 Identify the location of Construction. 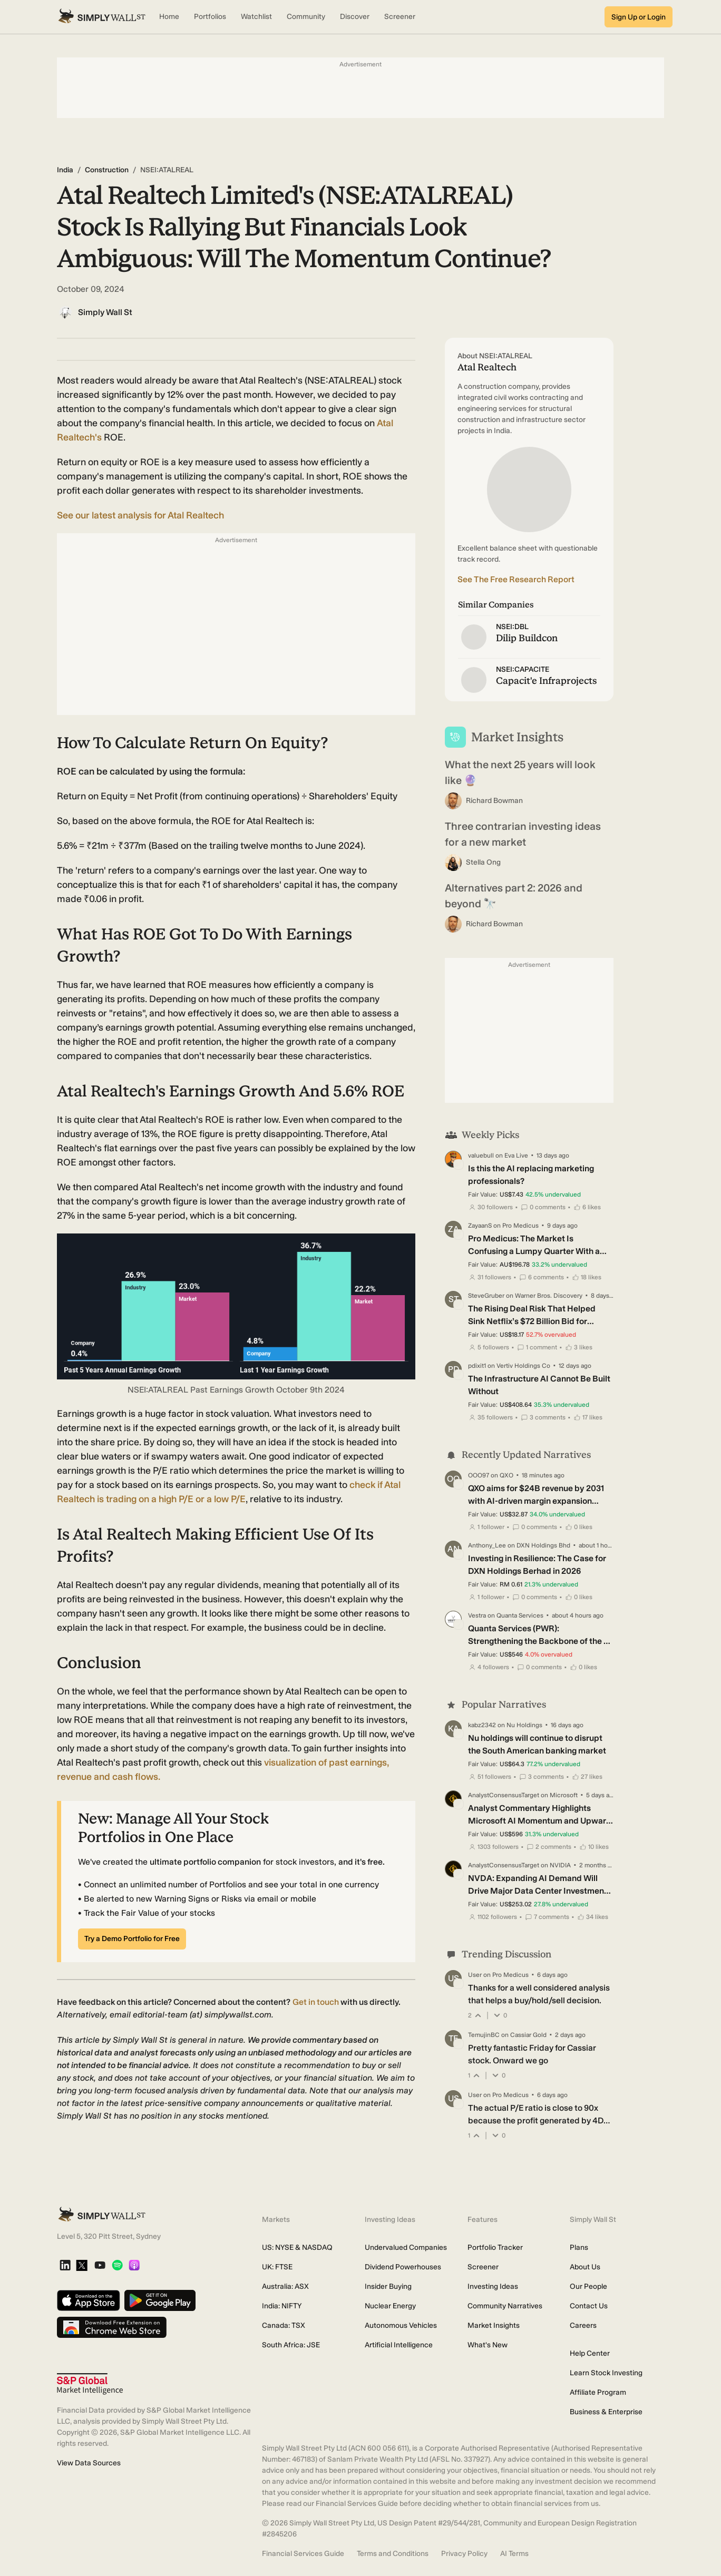
(107, 169).